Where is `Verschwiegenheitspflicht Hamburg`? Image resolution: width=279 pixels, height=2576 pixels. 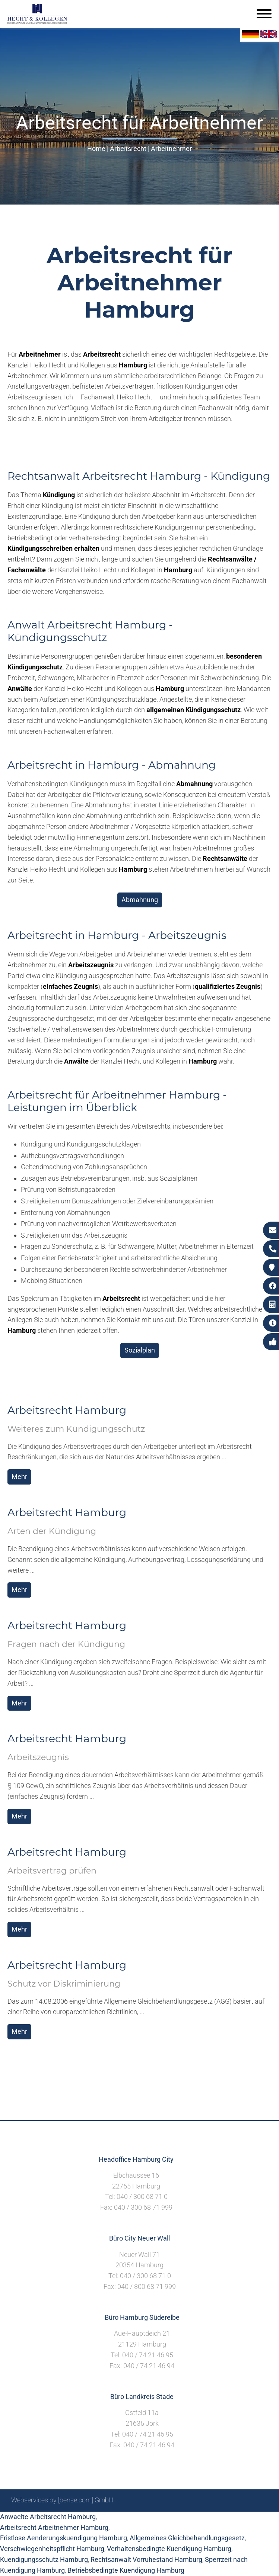 Verschwiegenheitspflicht Hamburg is located at coordinates (52, 2549).